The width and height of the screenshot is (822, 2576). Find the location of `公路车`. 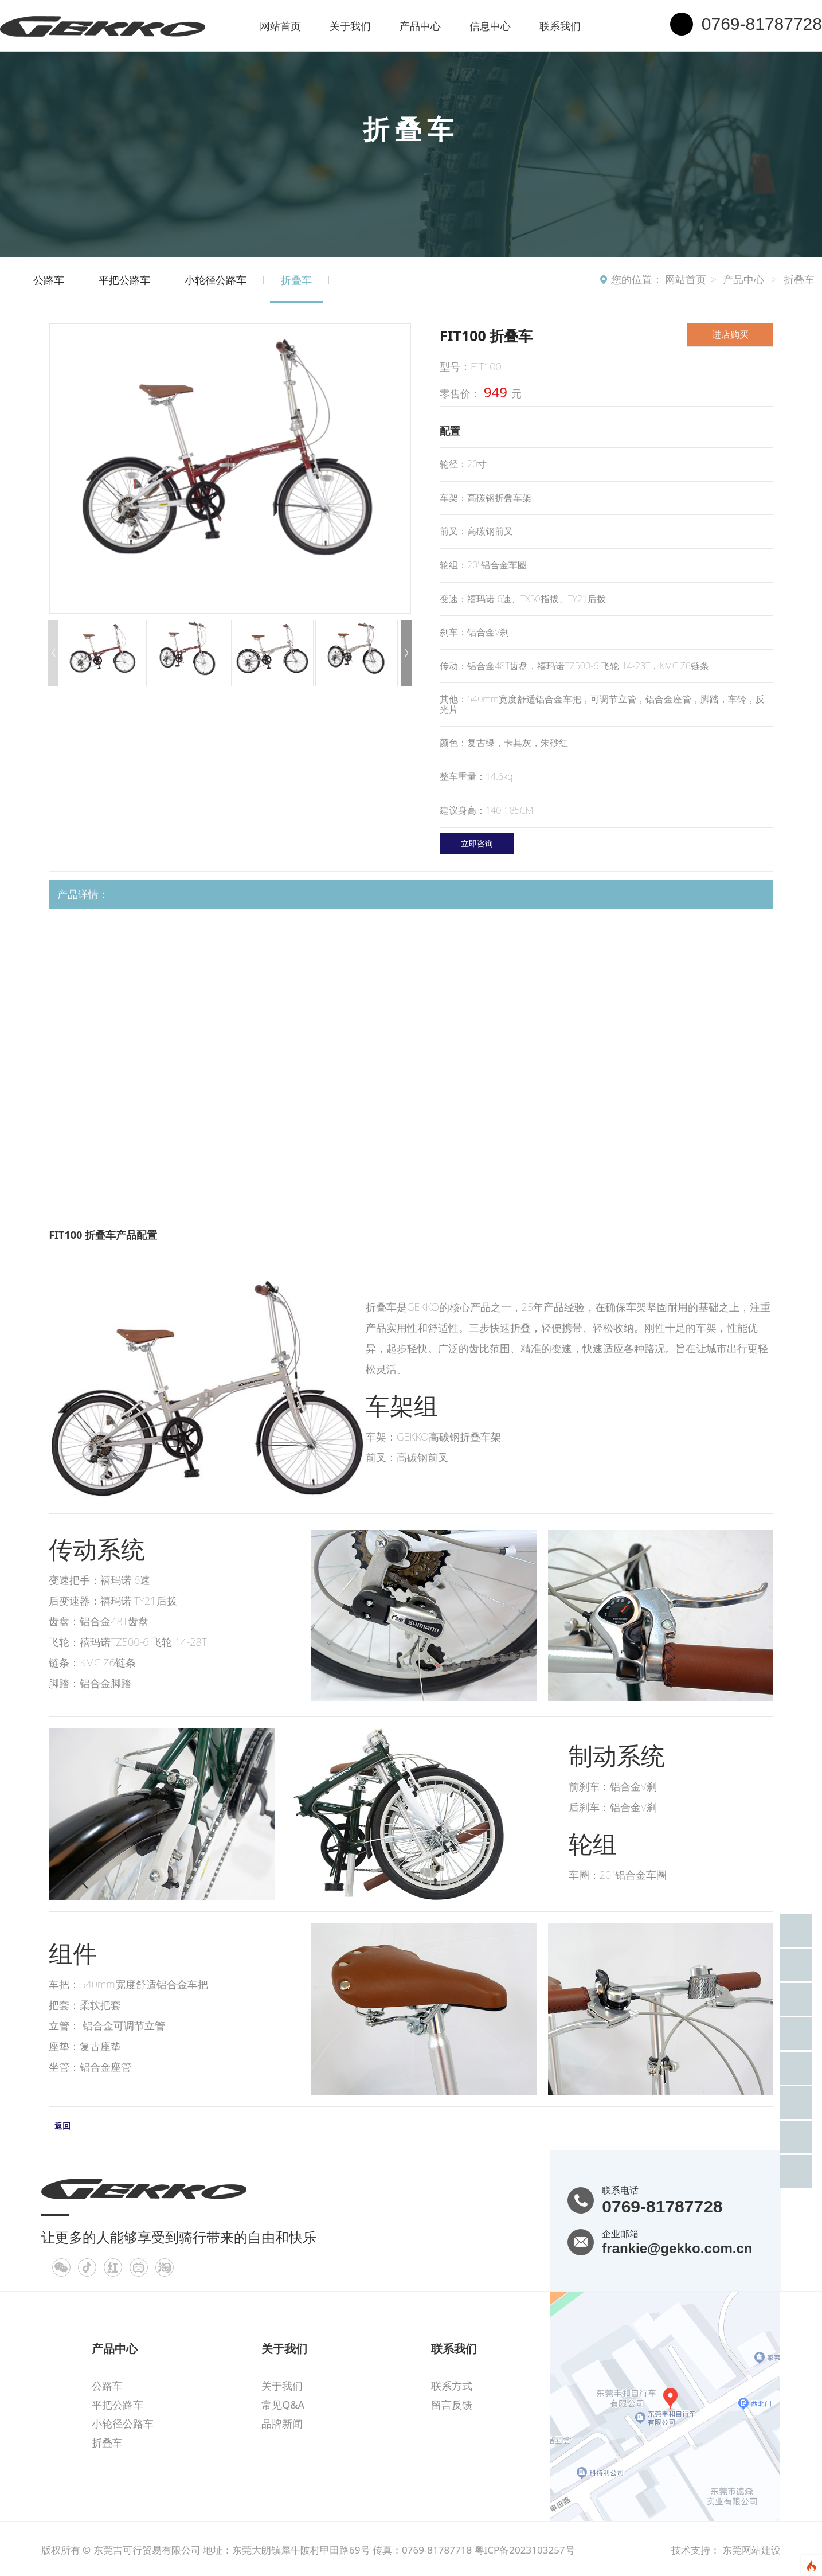

公路车 is located at coordinates (48, 280).